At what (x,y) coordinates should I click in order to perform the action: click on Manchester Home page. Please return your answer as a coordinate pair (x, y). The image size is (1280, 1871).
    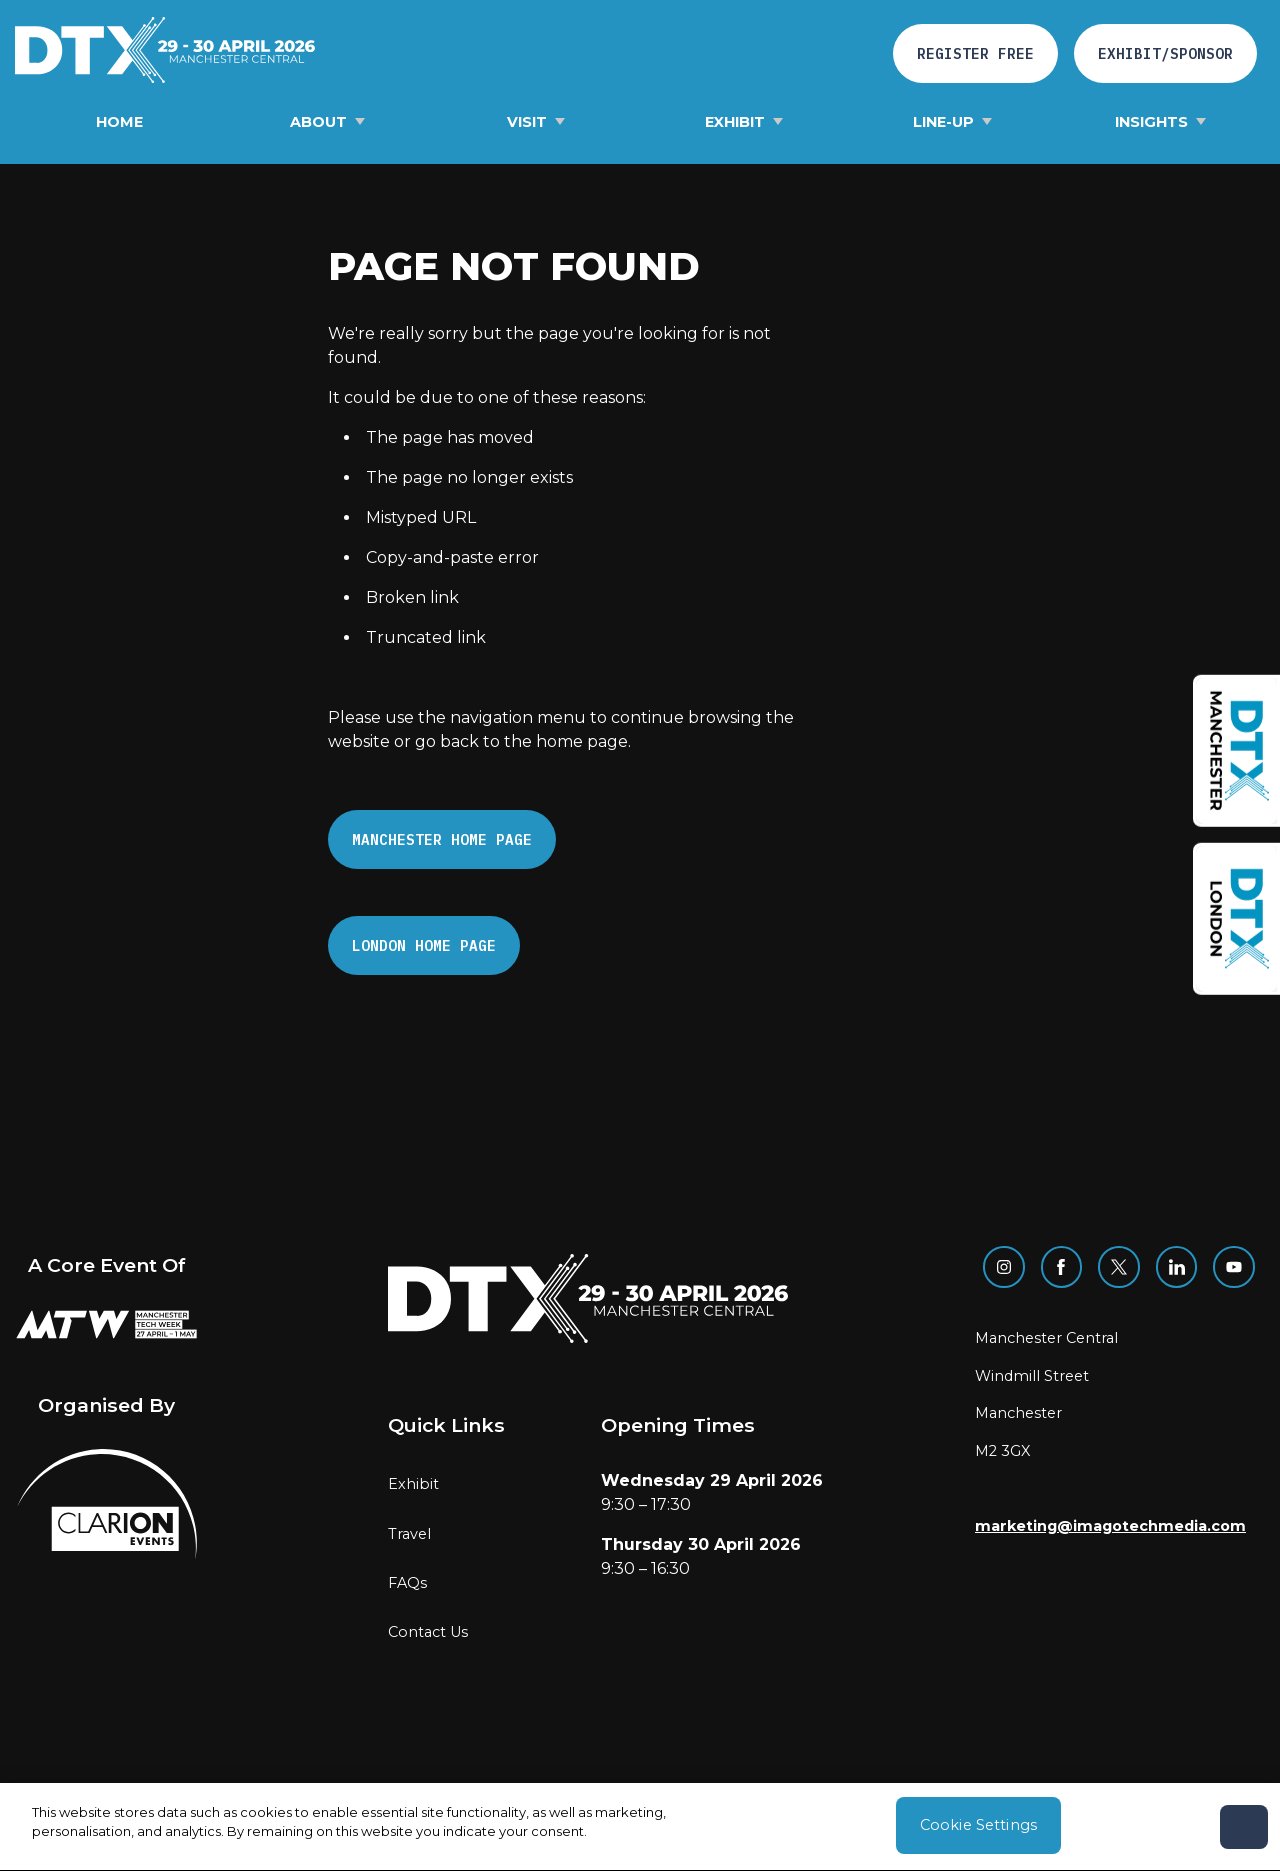
    Looking at the image, I should click on (442, 839).